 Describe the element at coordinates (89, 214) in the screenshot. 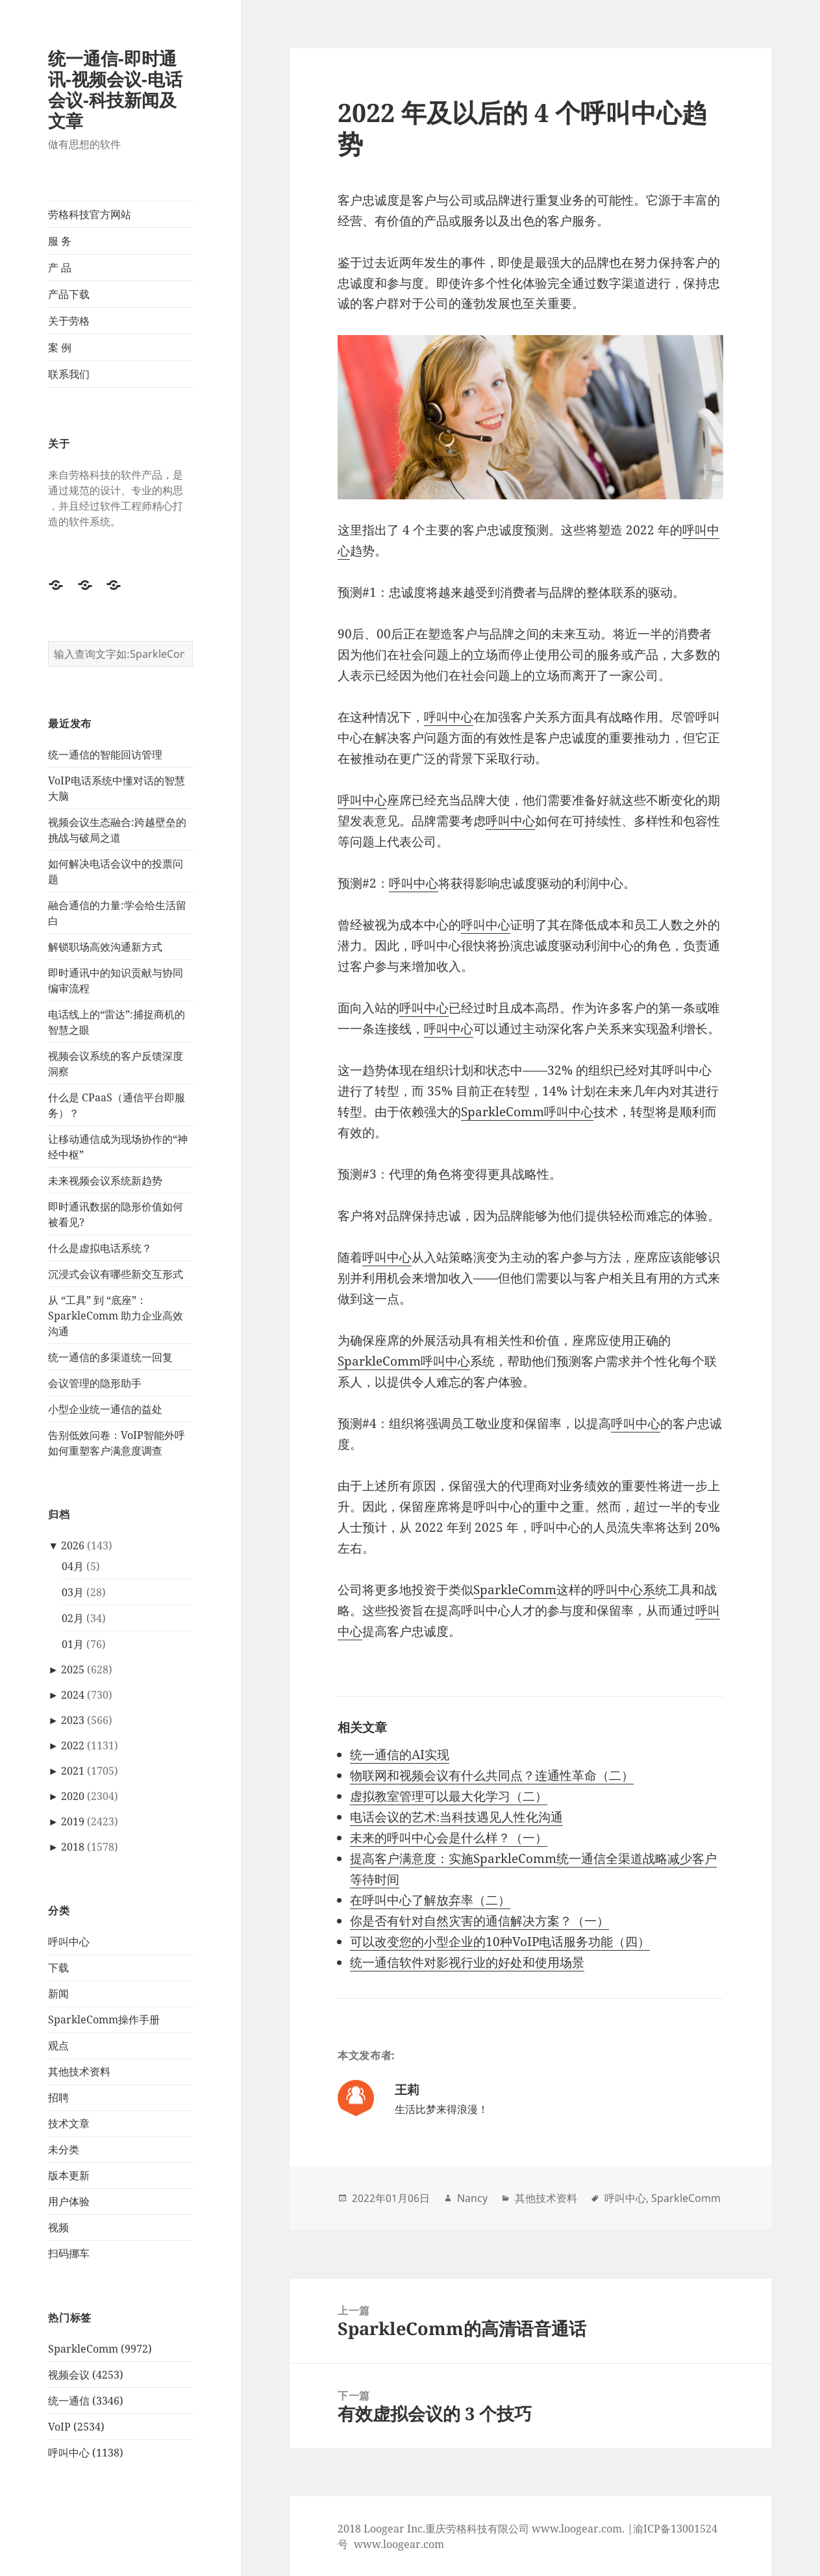

I see `劳格科技官方网站` at that location.